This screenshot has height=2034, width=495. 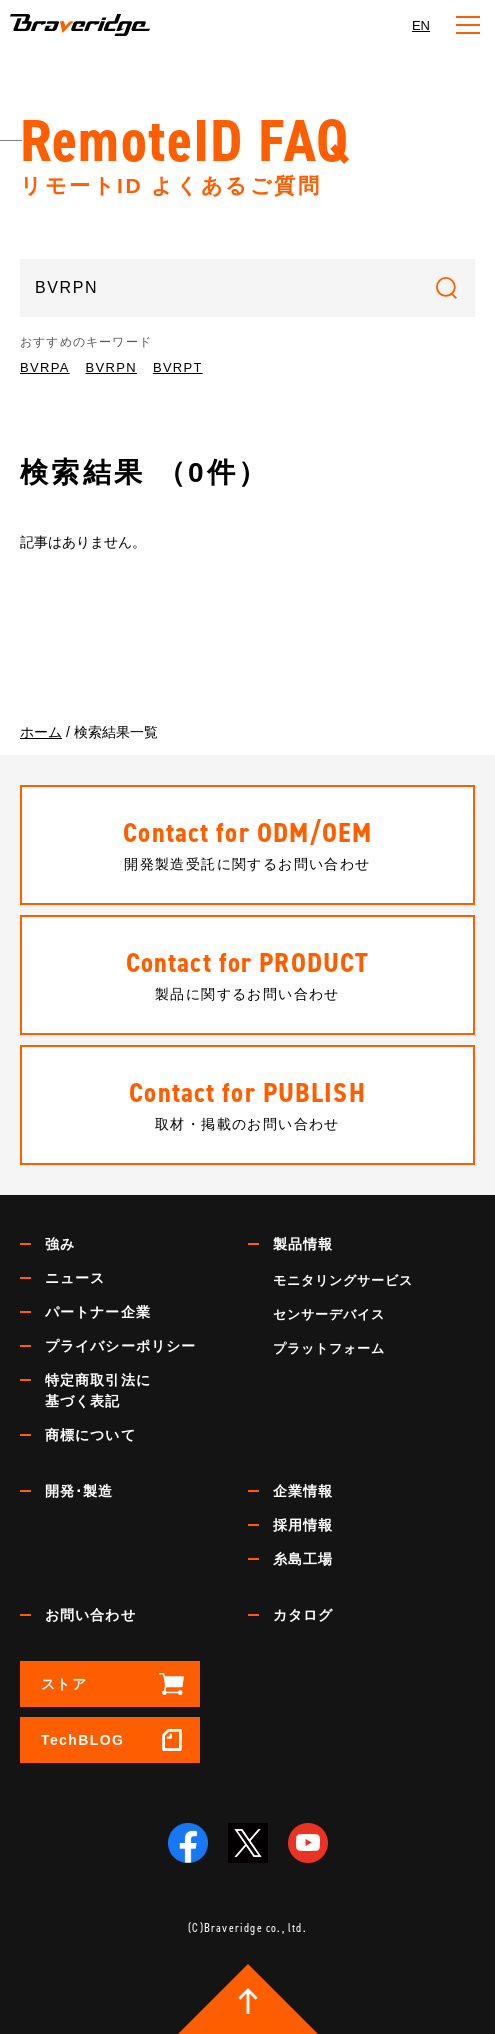 I want to click on ニュース, so click(x=75, y=1278).